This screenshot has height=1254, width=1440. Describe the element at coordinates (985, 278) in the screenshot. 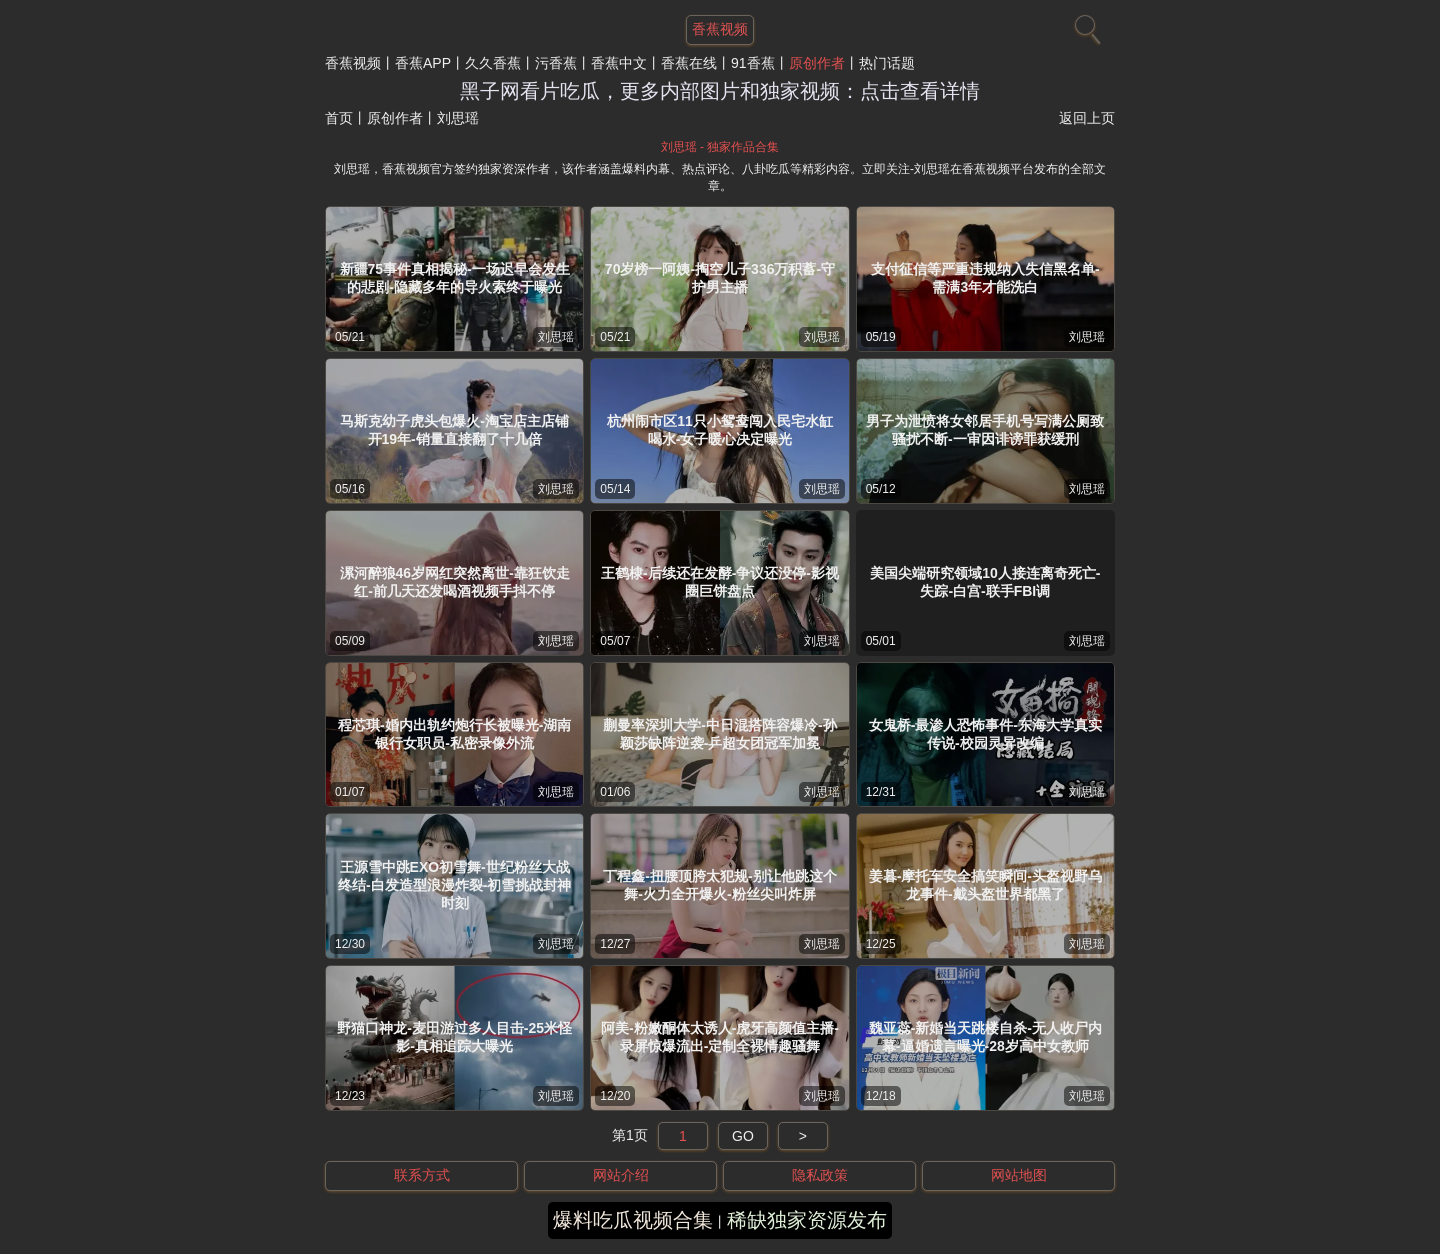

I see `支付征信等严重违规纳入失信黑名单-需满3年才能洗白` at that location.